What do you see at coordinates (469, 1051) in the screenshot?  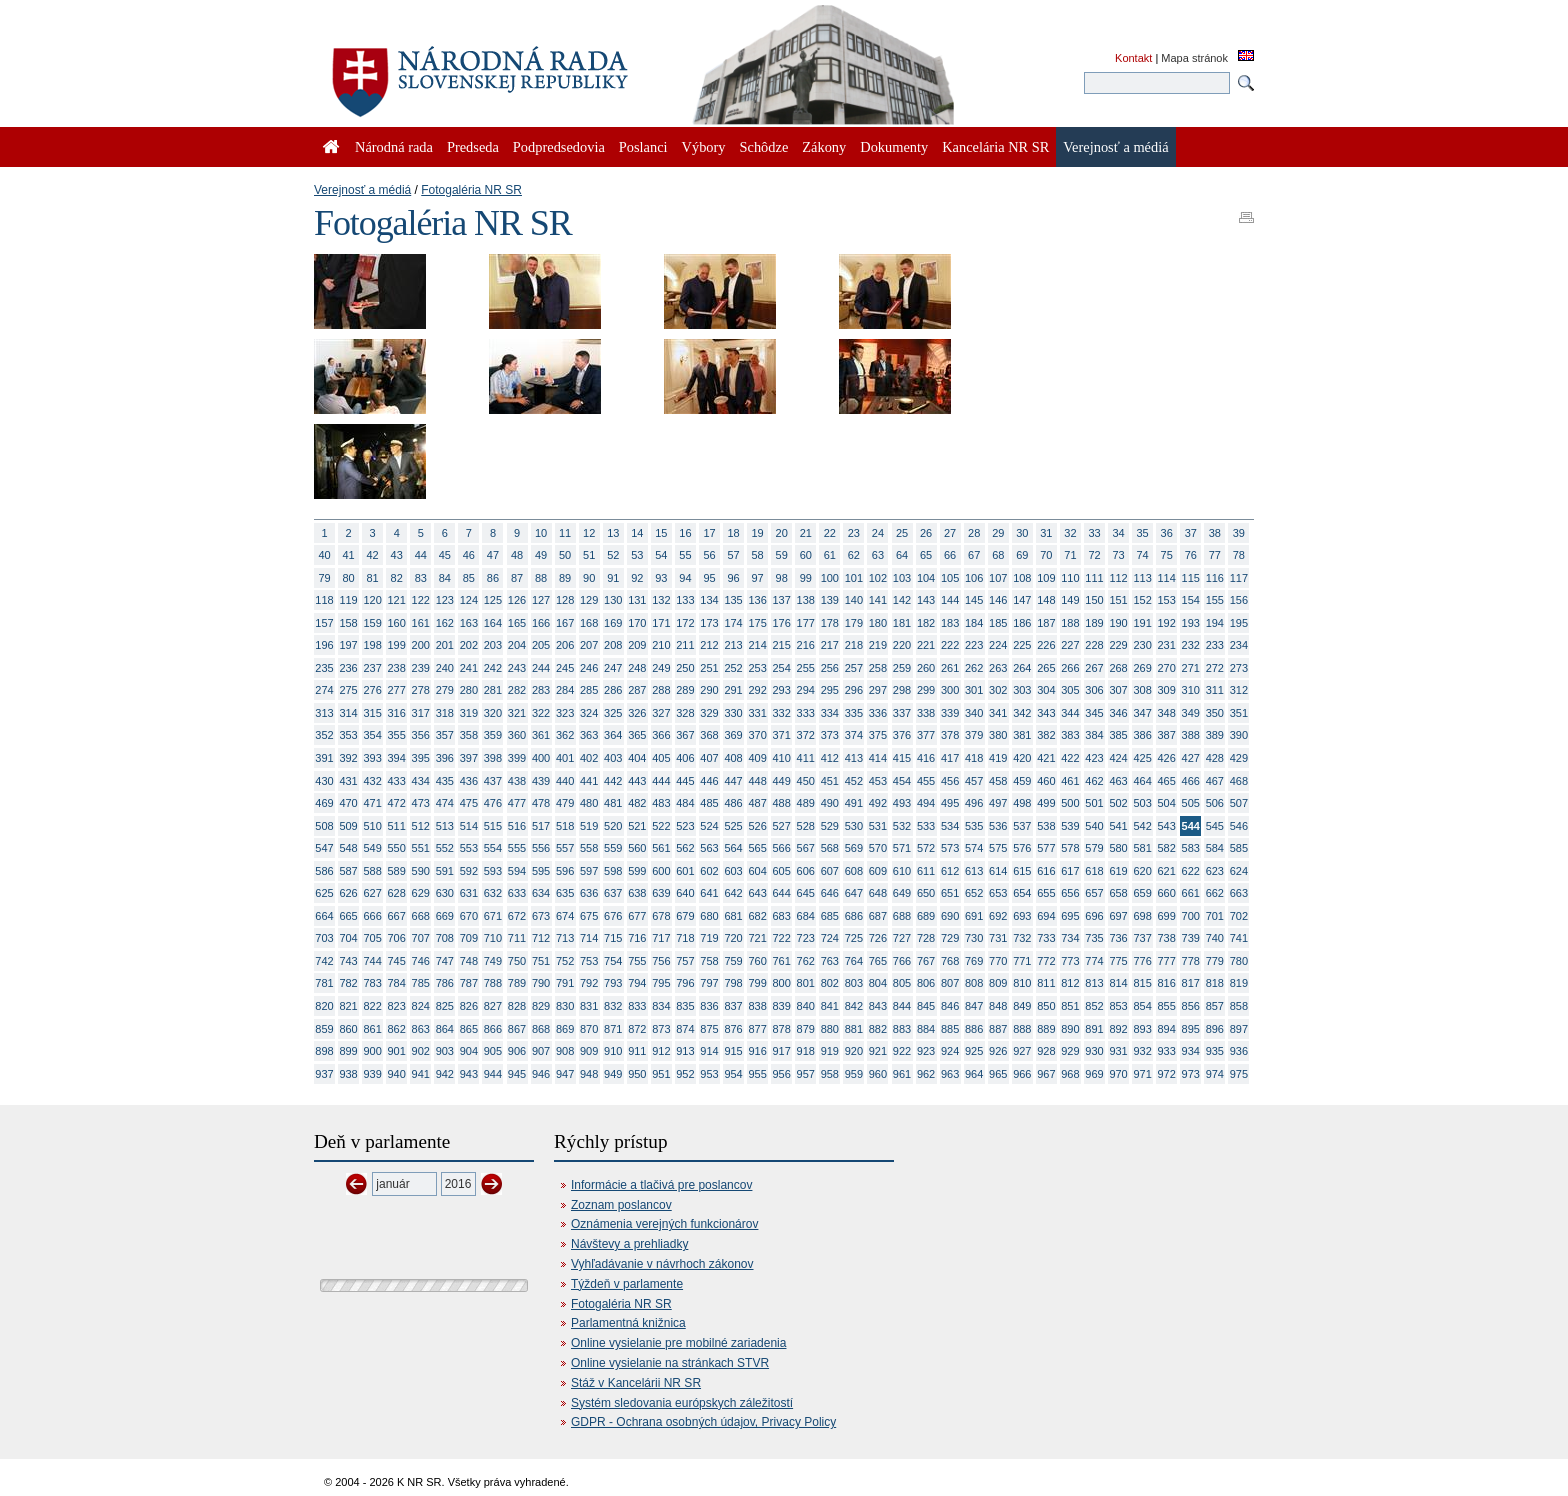 I see `904` at bounding box center [469, 1051].